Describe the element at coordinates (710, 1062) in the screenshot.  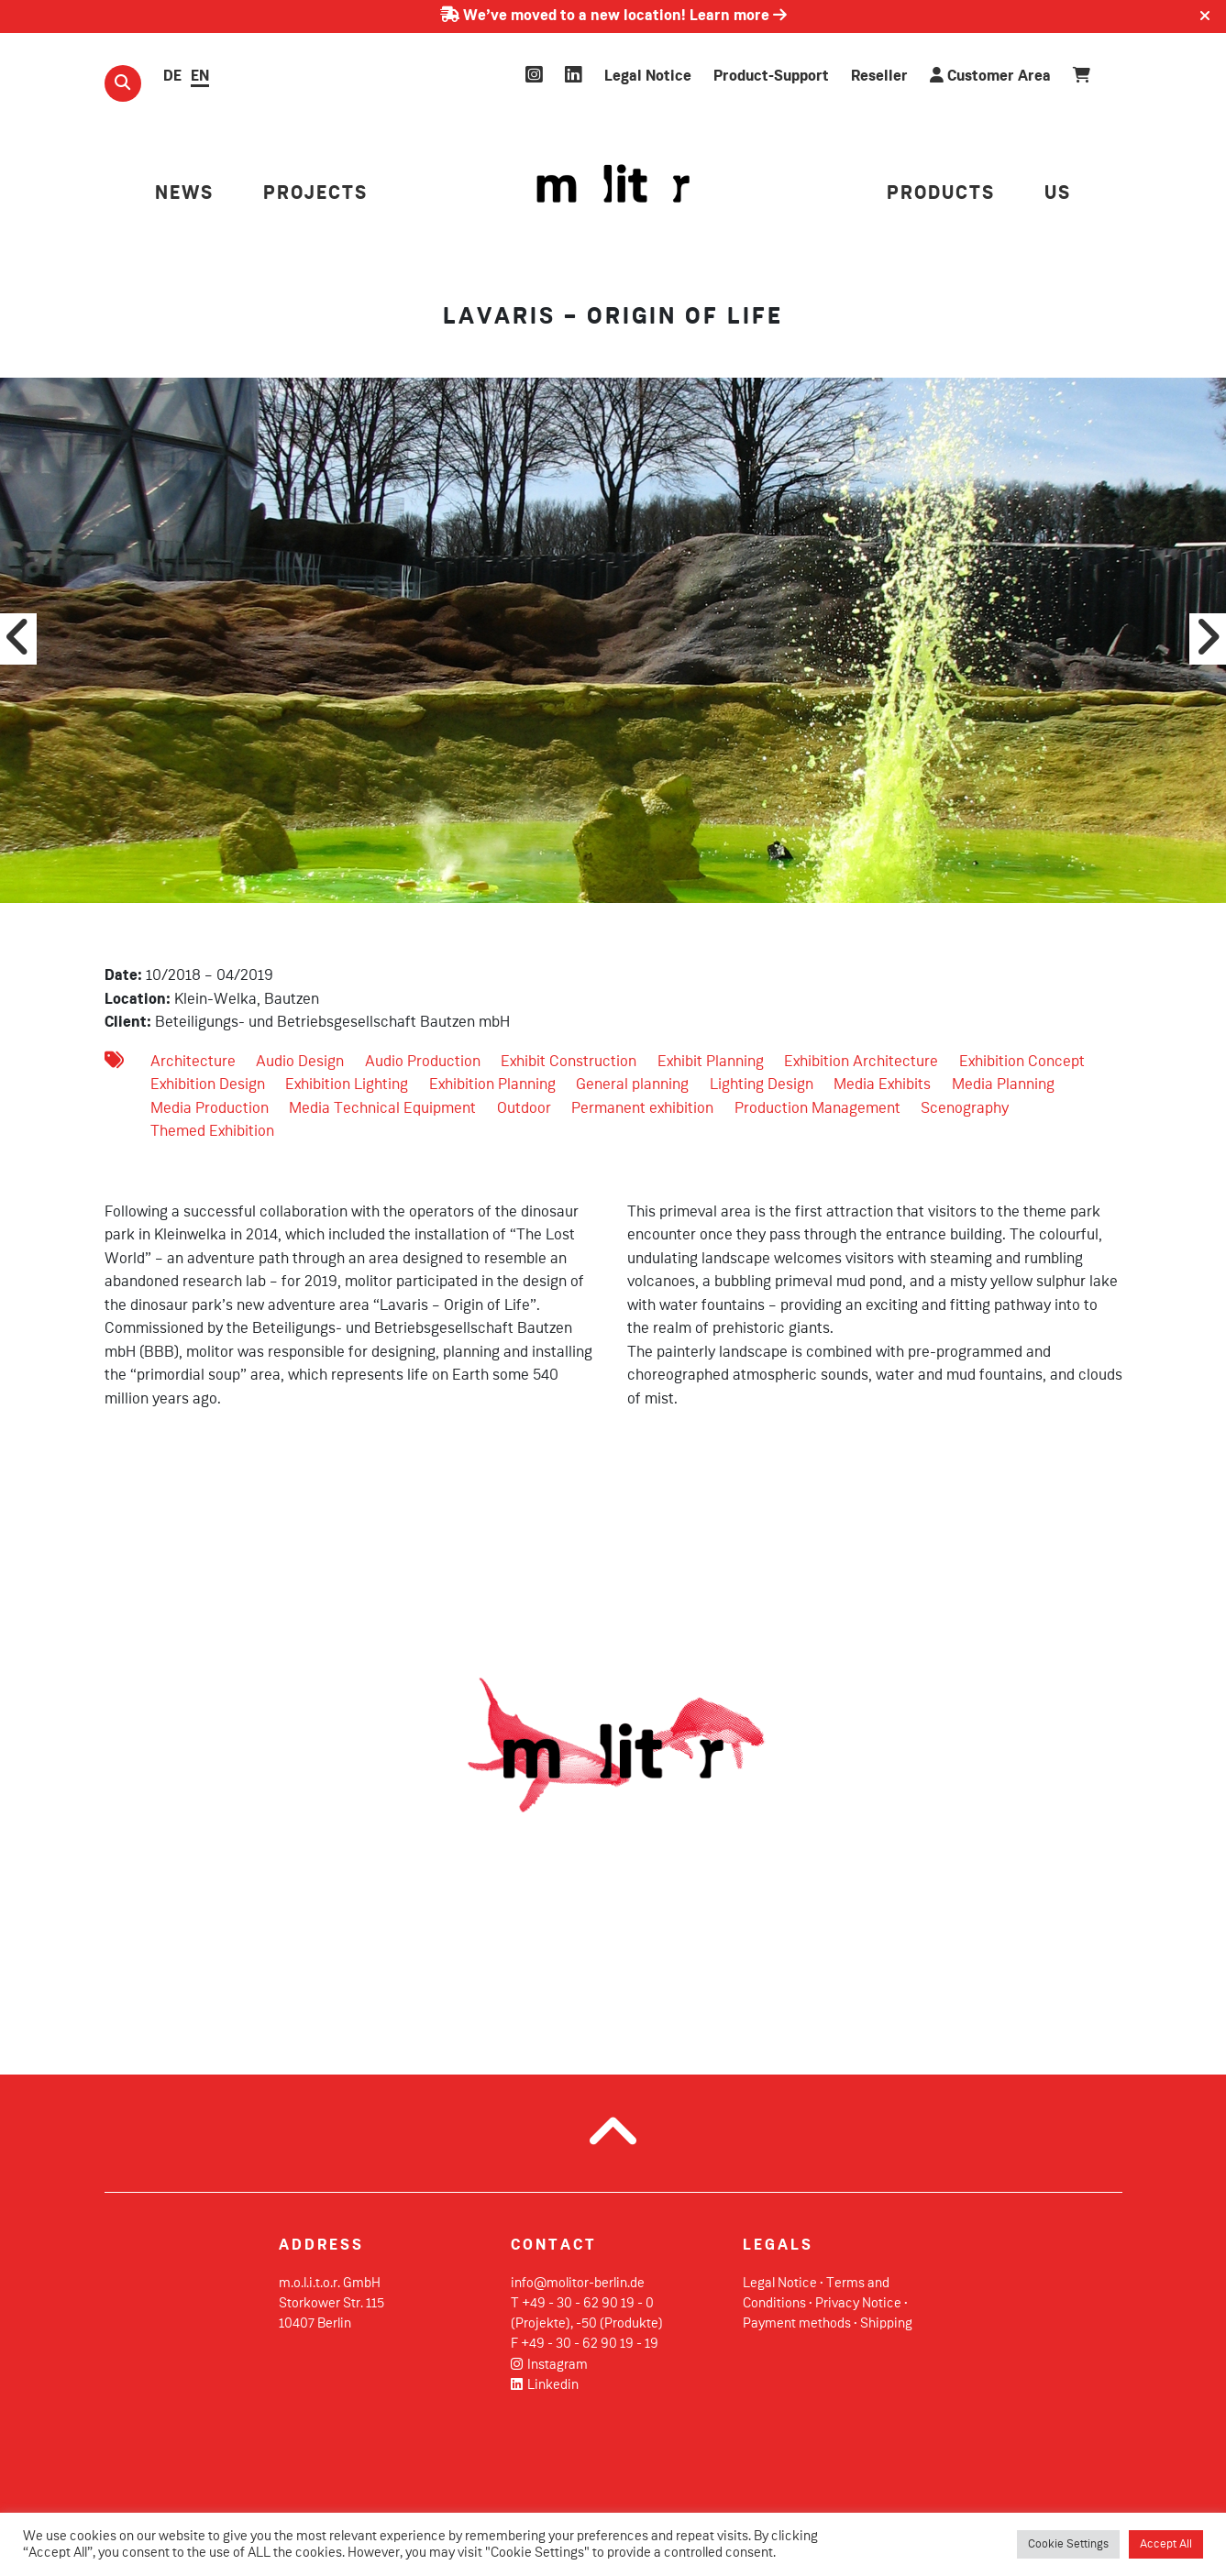
I see `Exhibit Planning` at that location.